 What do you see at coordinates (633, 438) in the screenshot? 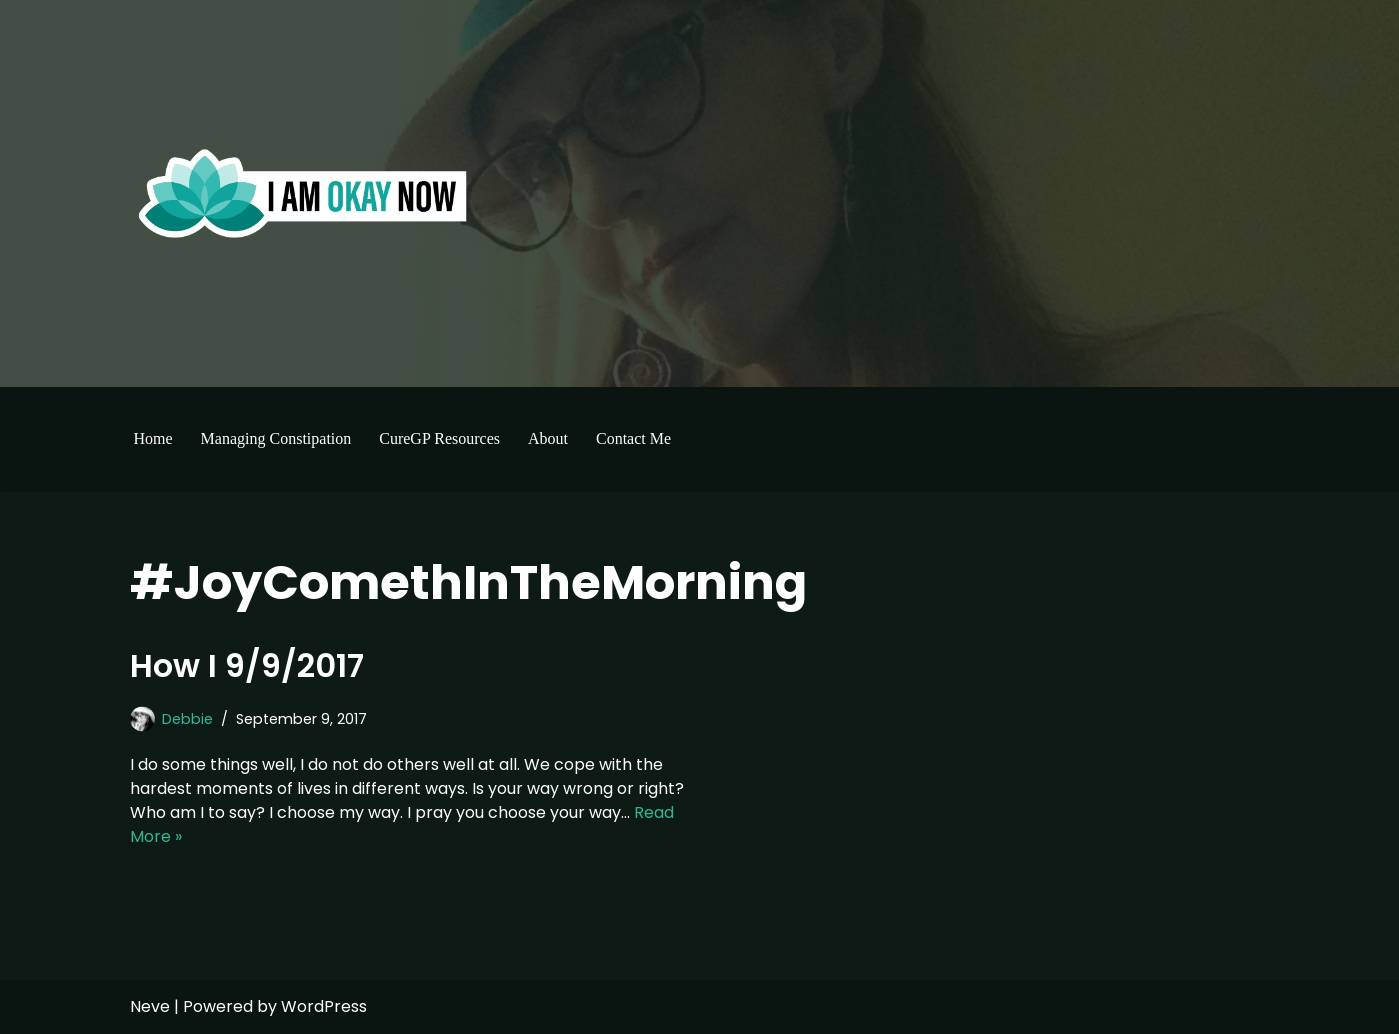
I see `Contact Me` at bounding box center [633, 438].